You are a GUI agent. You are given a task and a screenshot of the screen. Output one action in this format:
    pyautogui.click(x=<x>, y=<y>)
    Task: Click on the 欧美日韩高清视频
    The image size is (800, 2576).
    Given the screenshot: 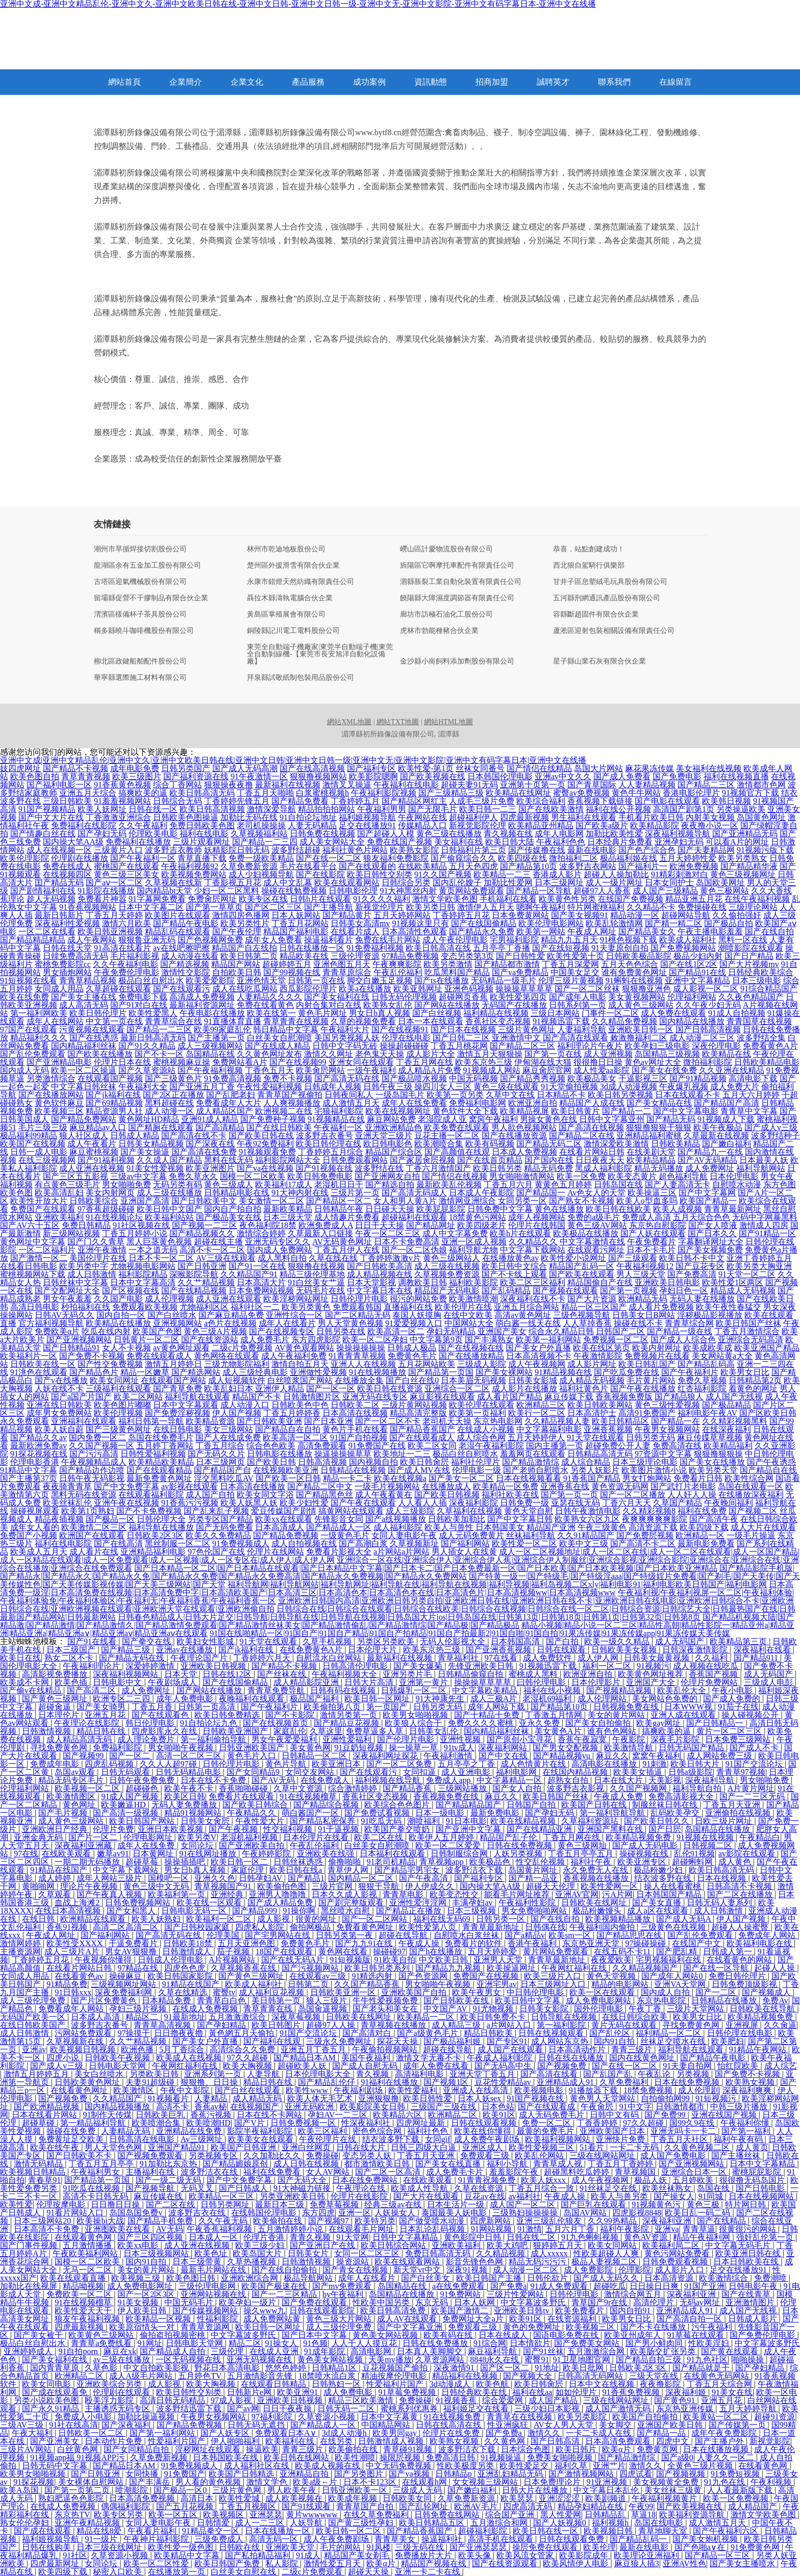 What is the action you would take?
    pyautogui.click(x=212, y=809)
    